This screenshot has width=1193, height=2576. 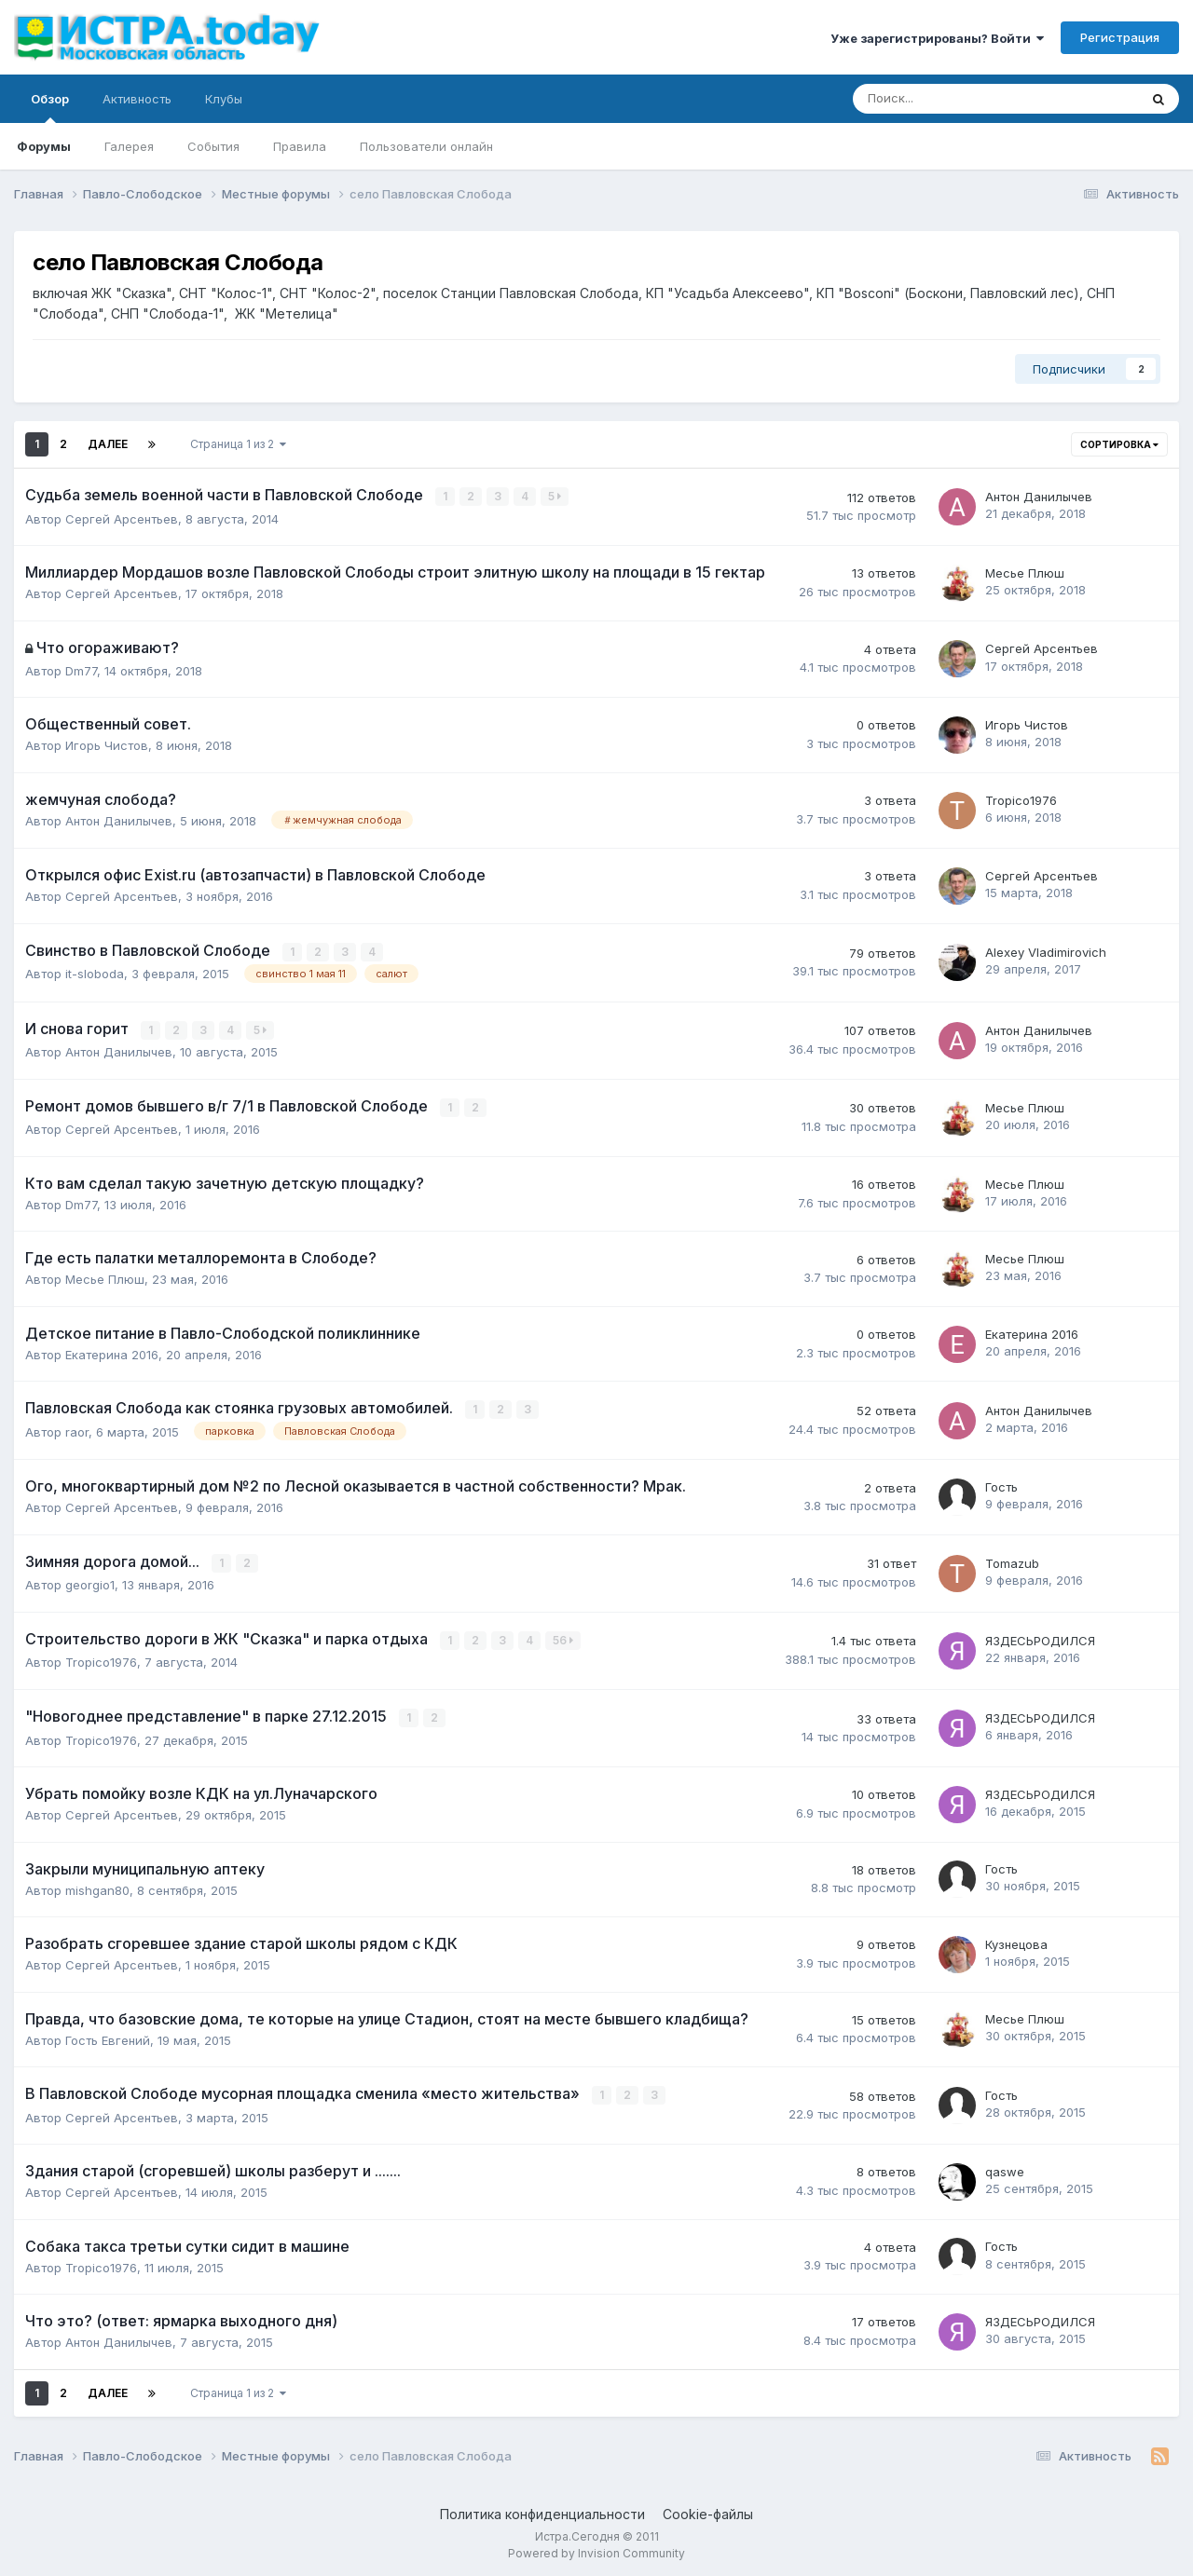 I want to click on Кузнецова, so click(x=1016, y=1939).